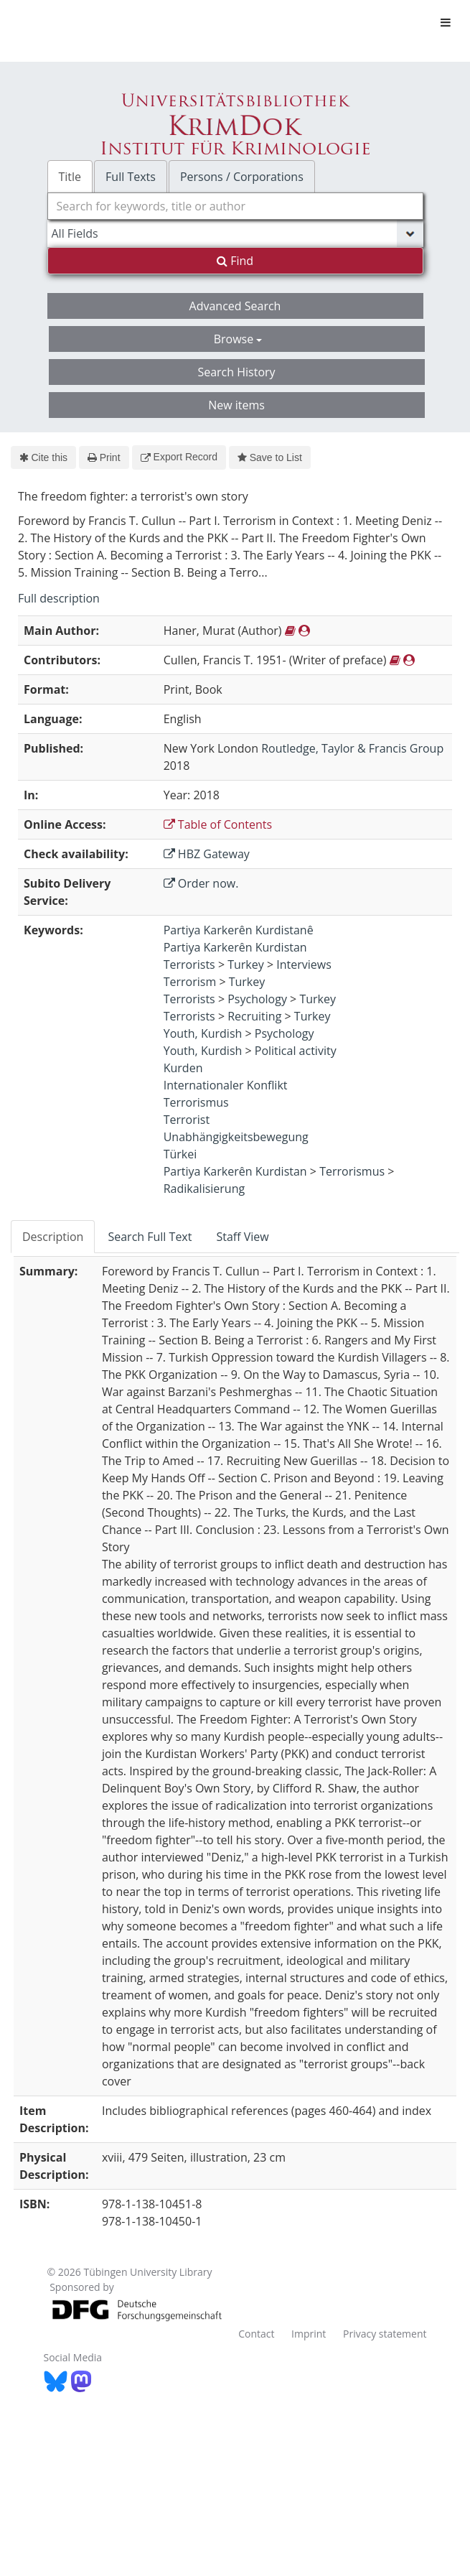 This screenshot has width=470, height=2576. I want to click on Browse, so click(238, 339).